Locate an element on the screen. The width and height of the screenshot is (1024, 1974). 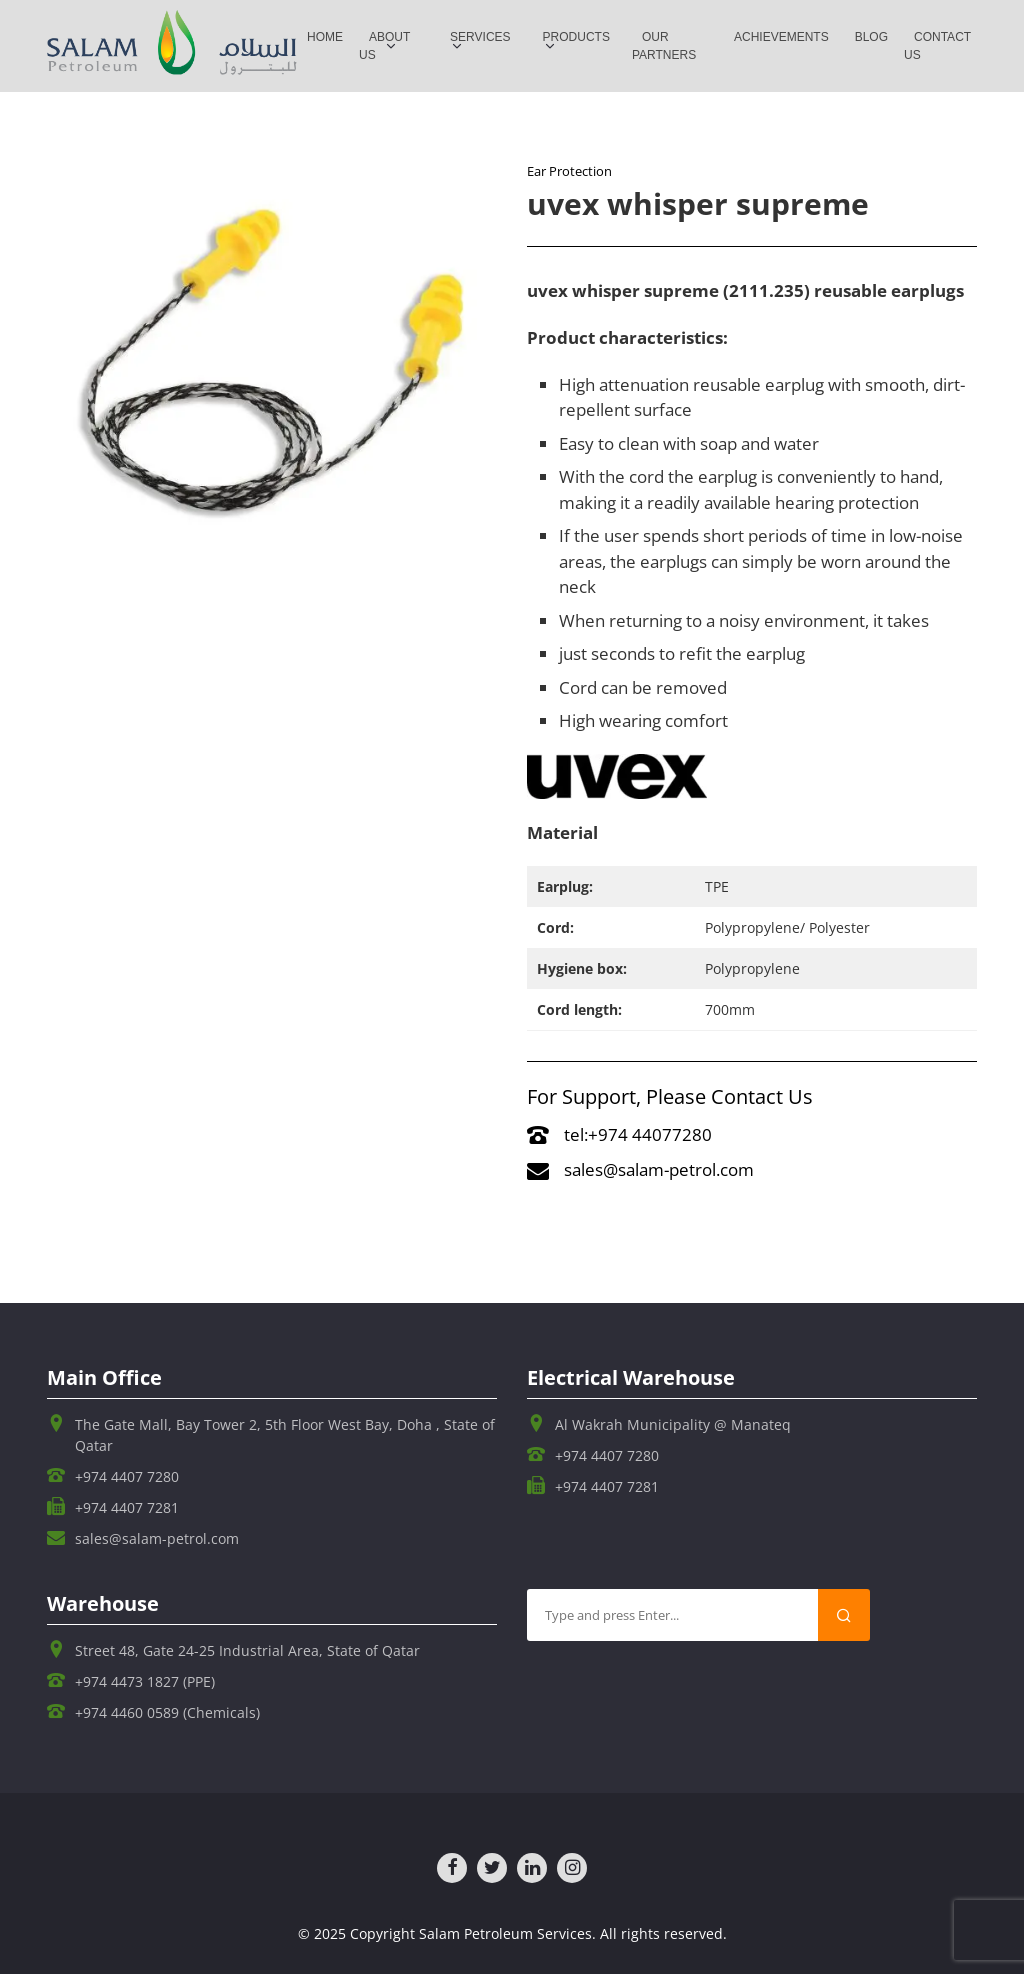
Al Wakrah Municipality @ Manateq is located at coordinates (673, 1424).